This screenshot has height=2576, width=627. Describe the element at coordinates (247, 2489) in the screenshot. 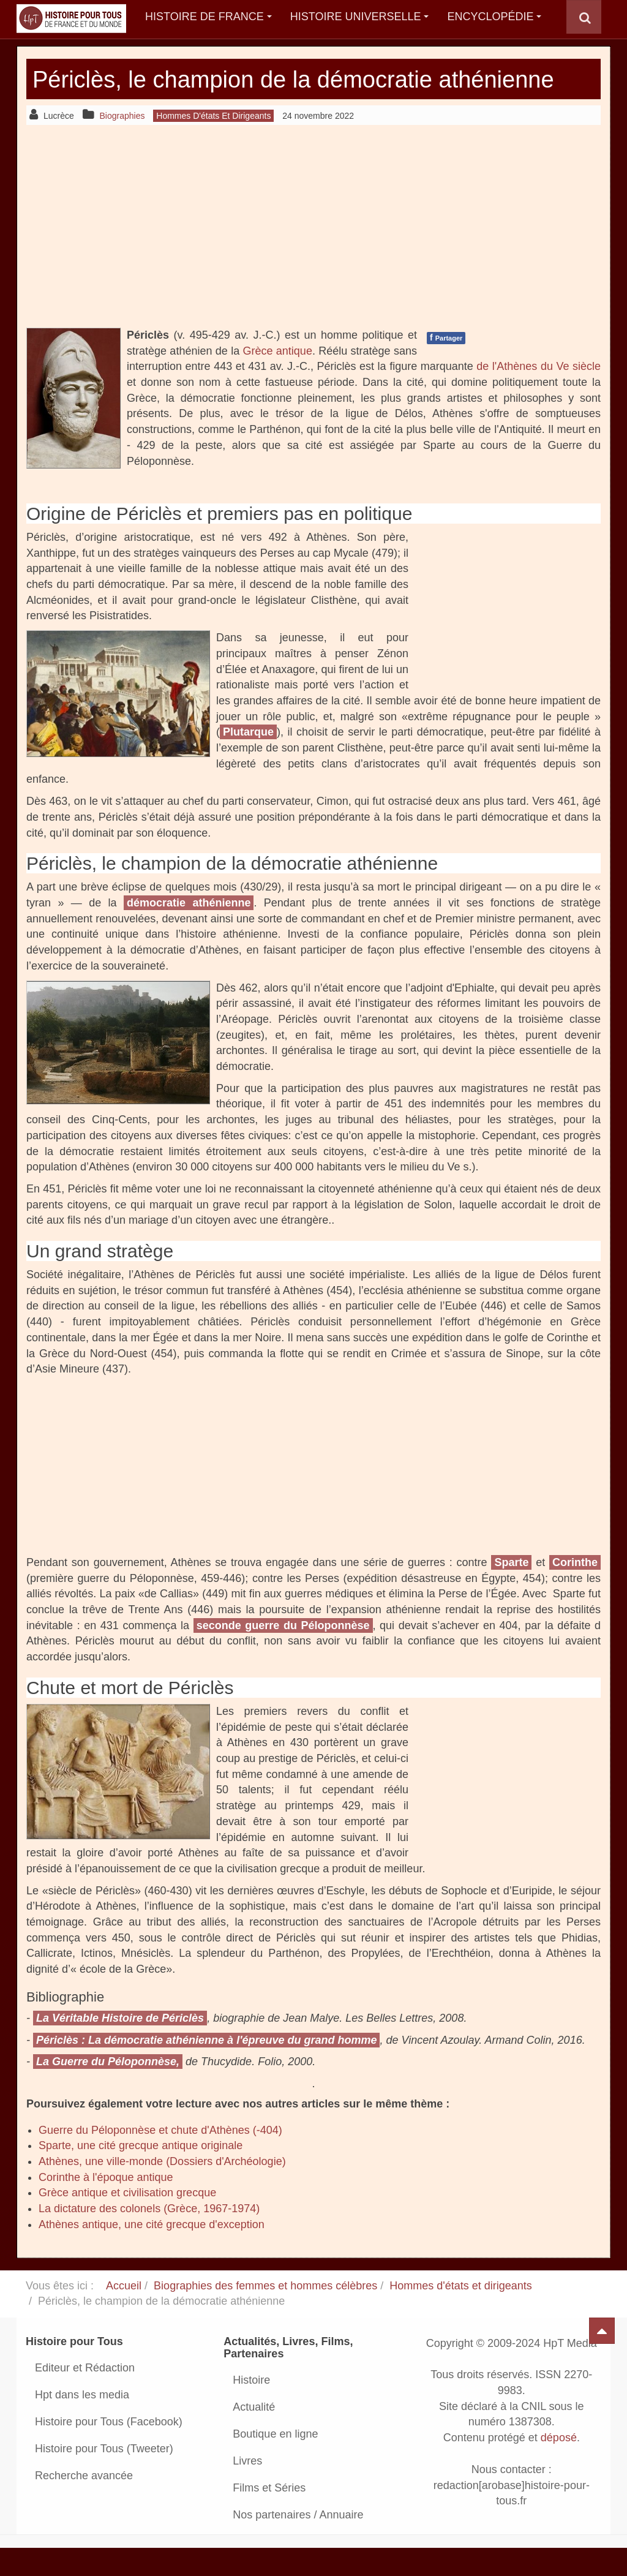

I see `Livres` at that location.